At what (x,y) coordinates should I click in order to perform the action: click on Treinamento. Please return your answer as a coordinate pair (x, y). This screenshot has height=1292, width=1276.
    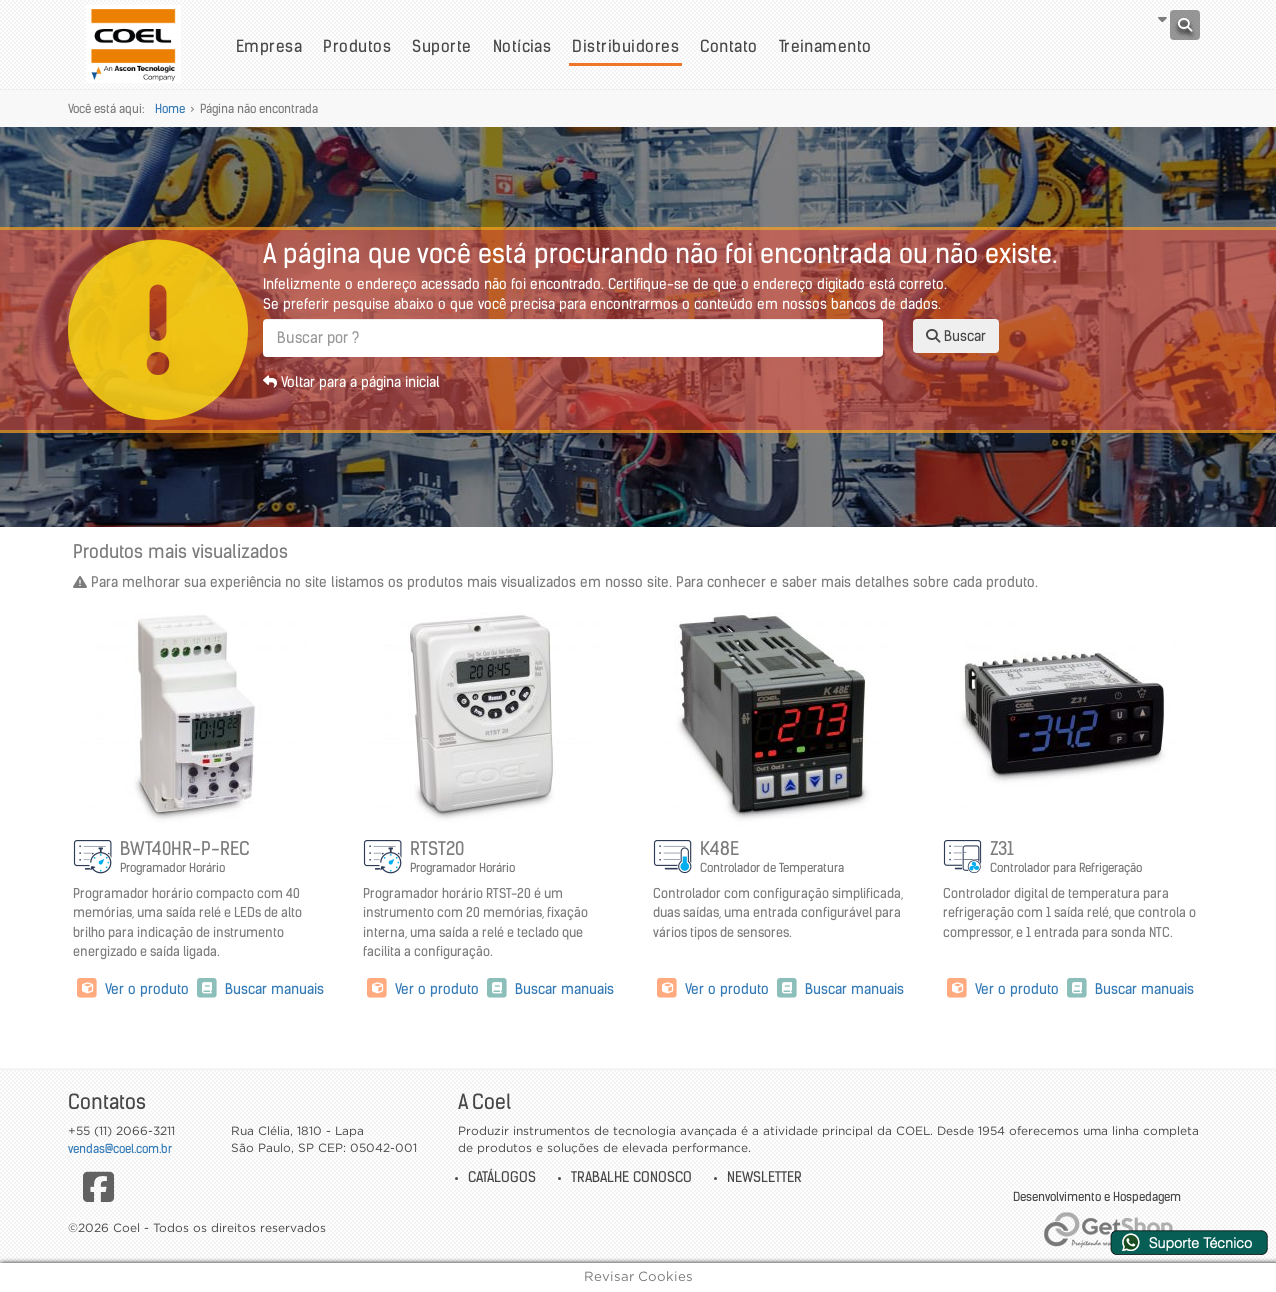
    Looking at the image, I should click on (825, 46).